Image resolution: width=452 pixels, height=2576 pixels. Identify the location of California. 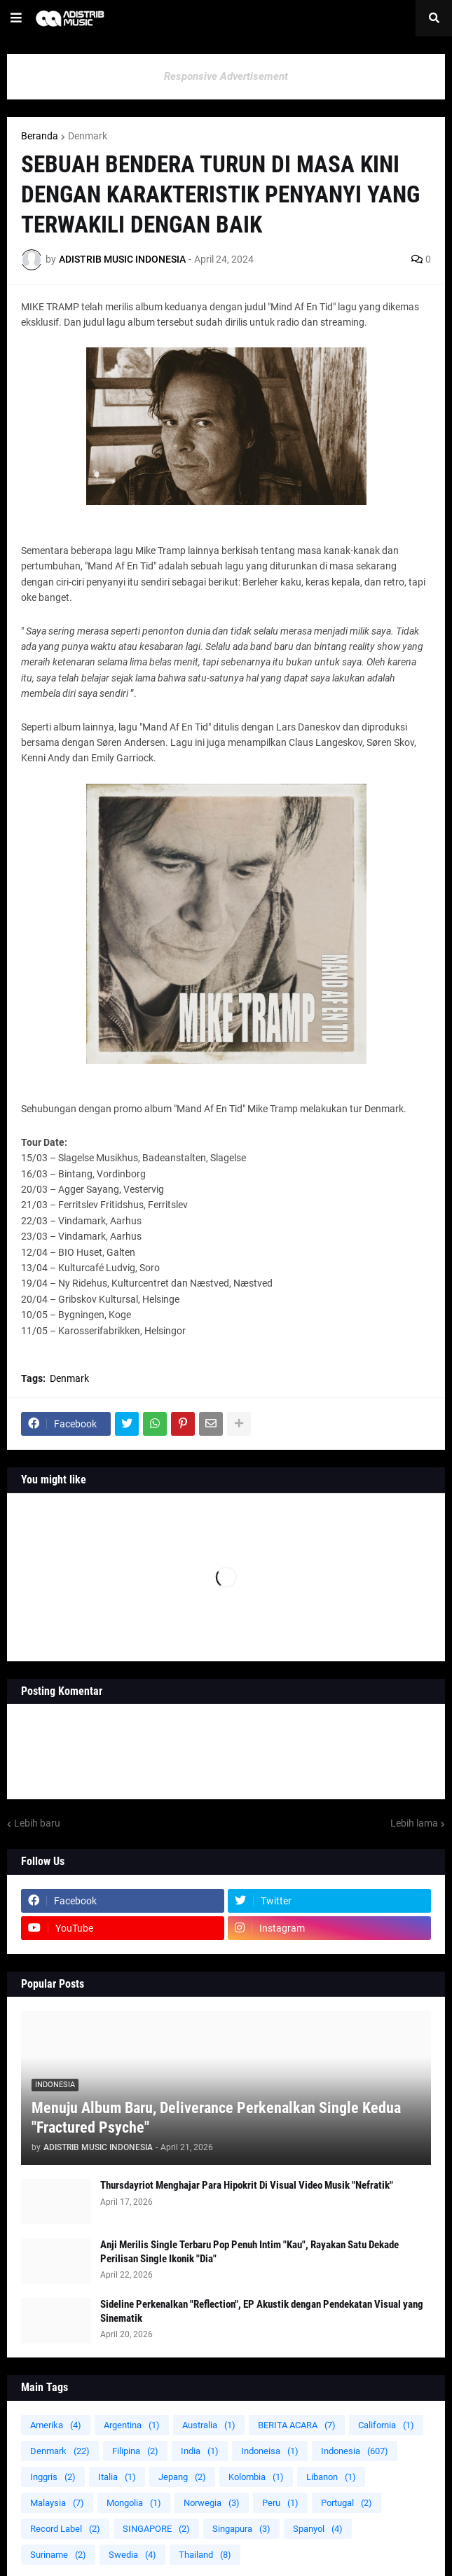
(386, 2425).